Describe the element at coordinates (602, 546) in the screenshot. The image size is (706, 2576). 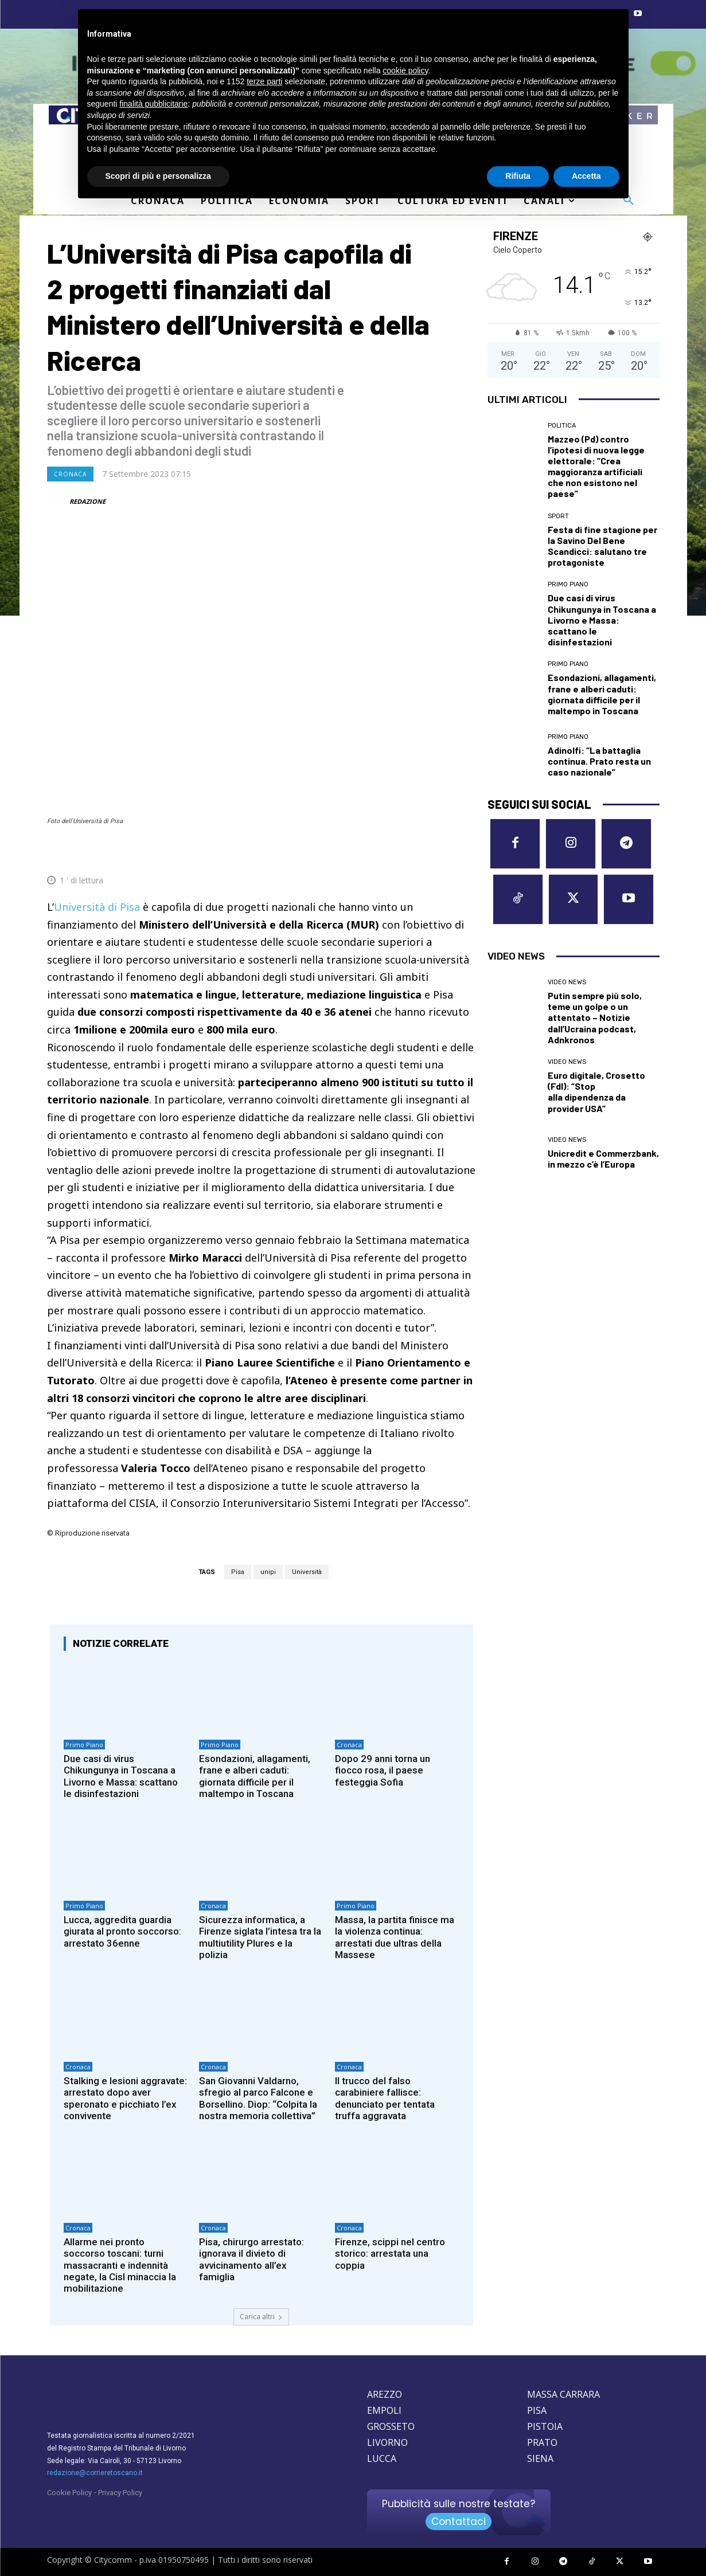
I see `Festa di fine stagione per la Savino Del Bene Scandicci: salutano tre protagoniste` at that location.